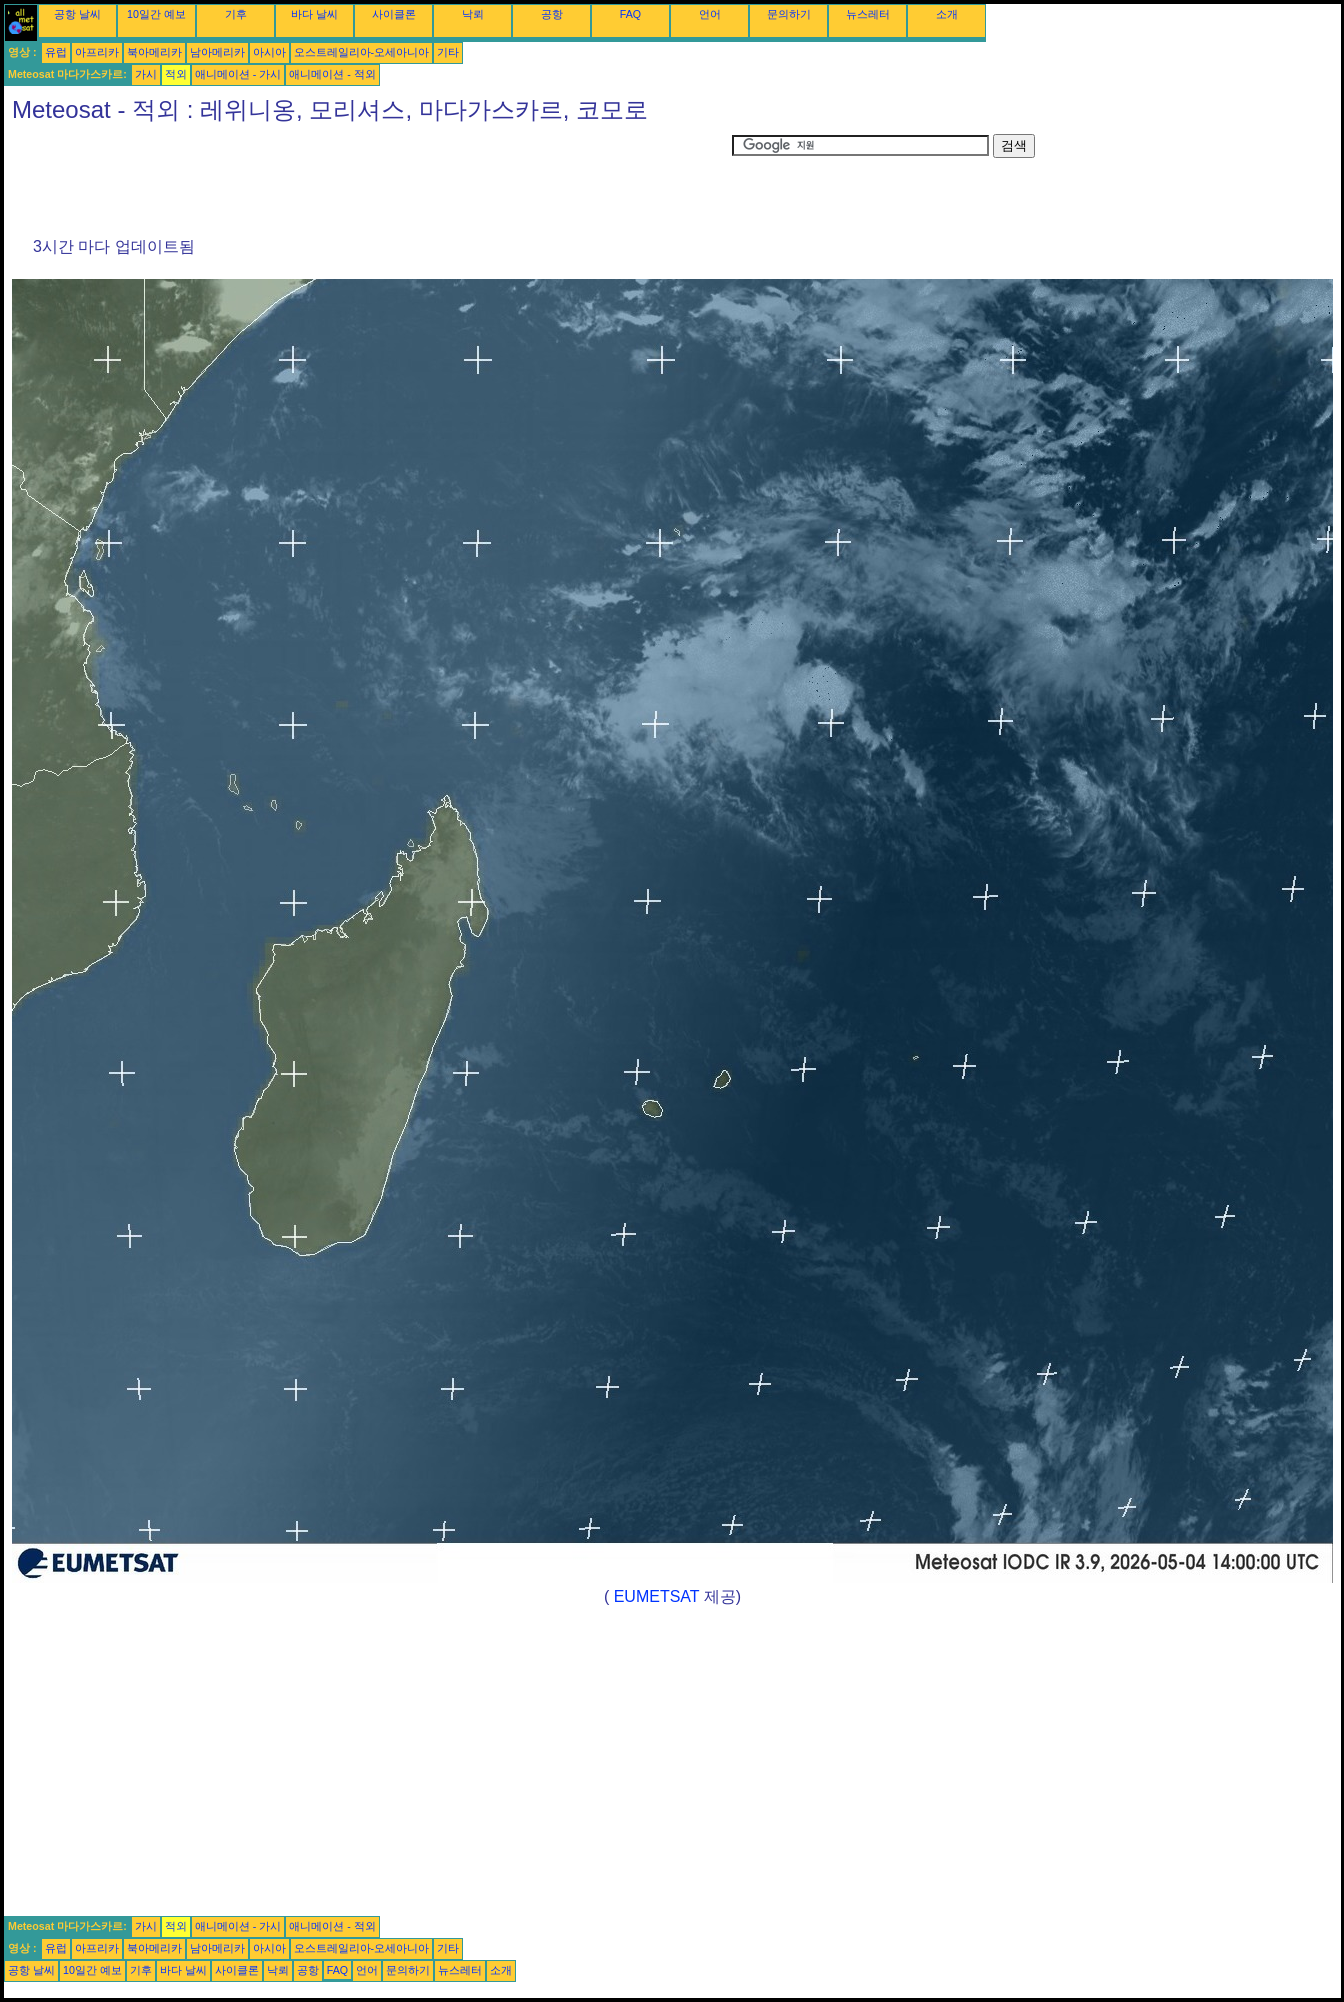 Image resolution: width=1344 pixels, height=2002 pixels. What do you see at coordinates (154, 52) in the screenshot?
I see `북아메리카` at bounding box center [154, 52].